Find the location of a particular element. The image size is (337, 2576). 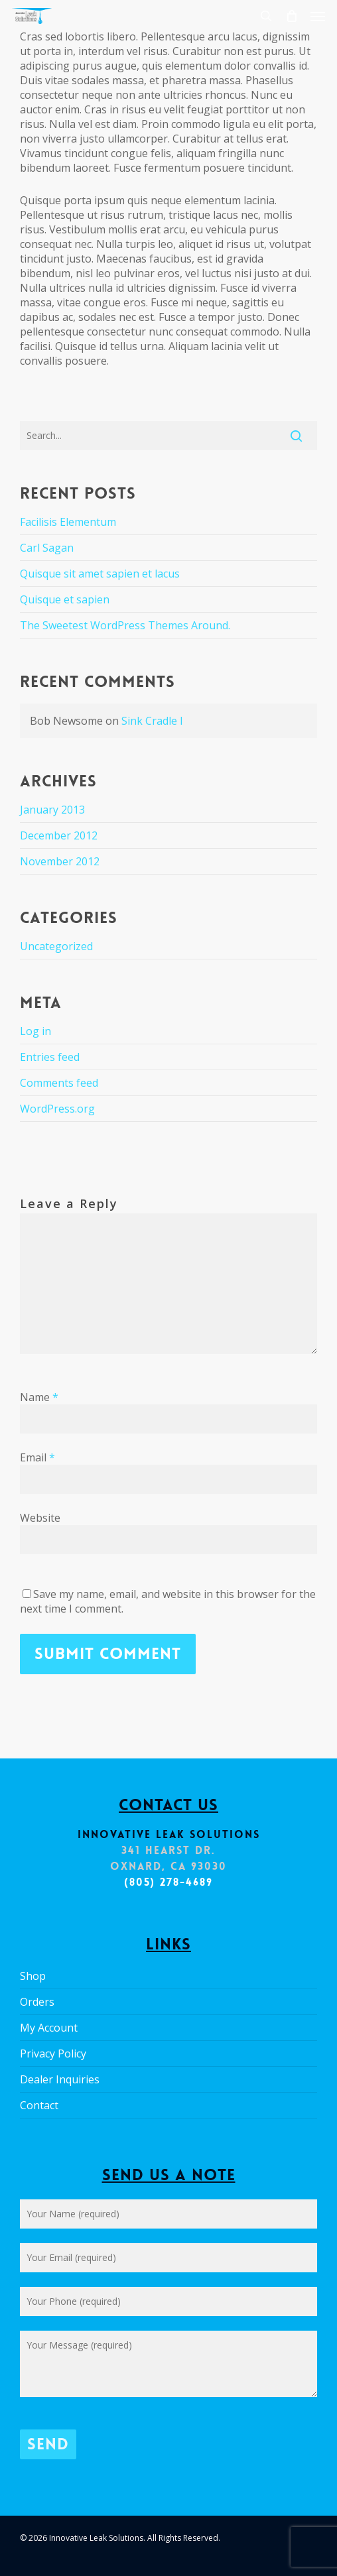

Comments feed is located at coordinates (59, 1082).